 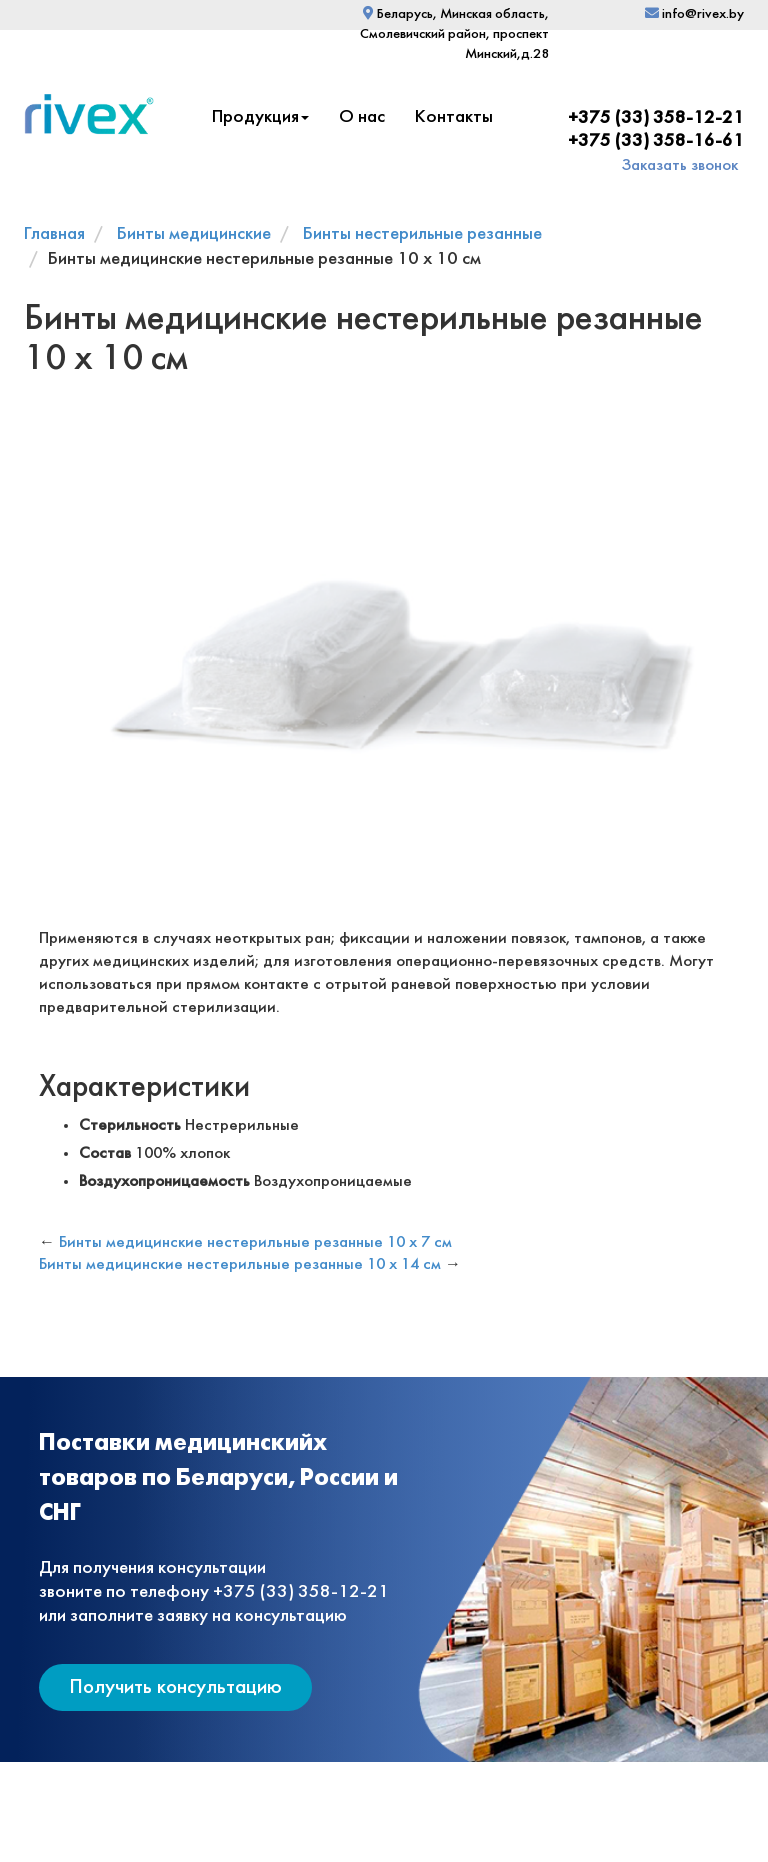 I want to click on Воздухопроницаемость, so click(x=164, y=1181).